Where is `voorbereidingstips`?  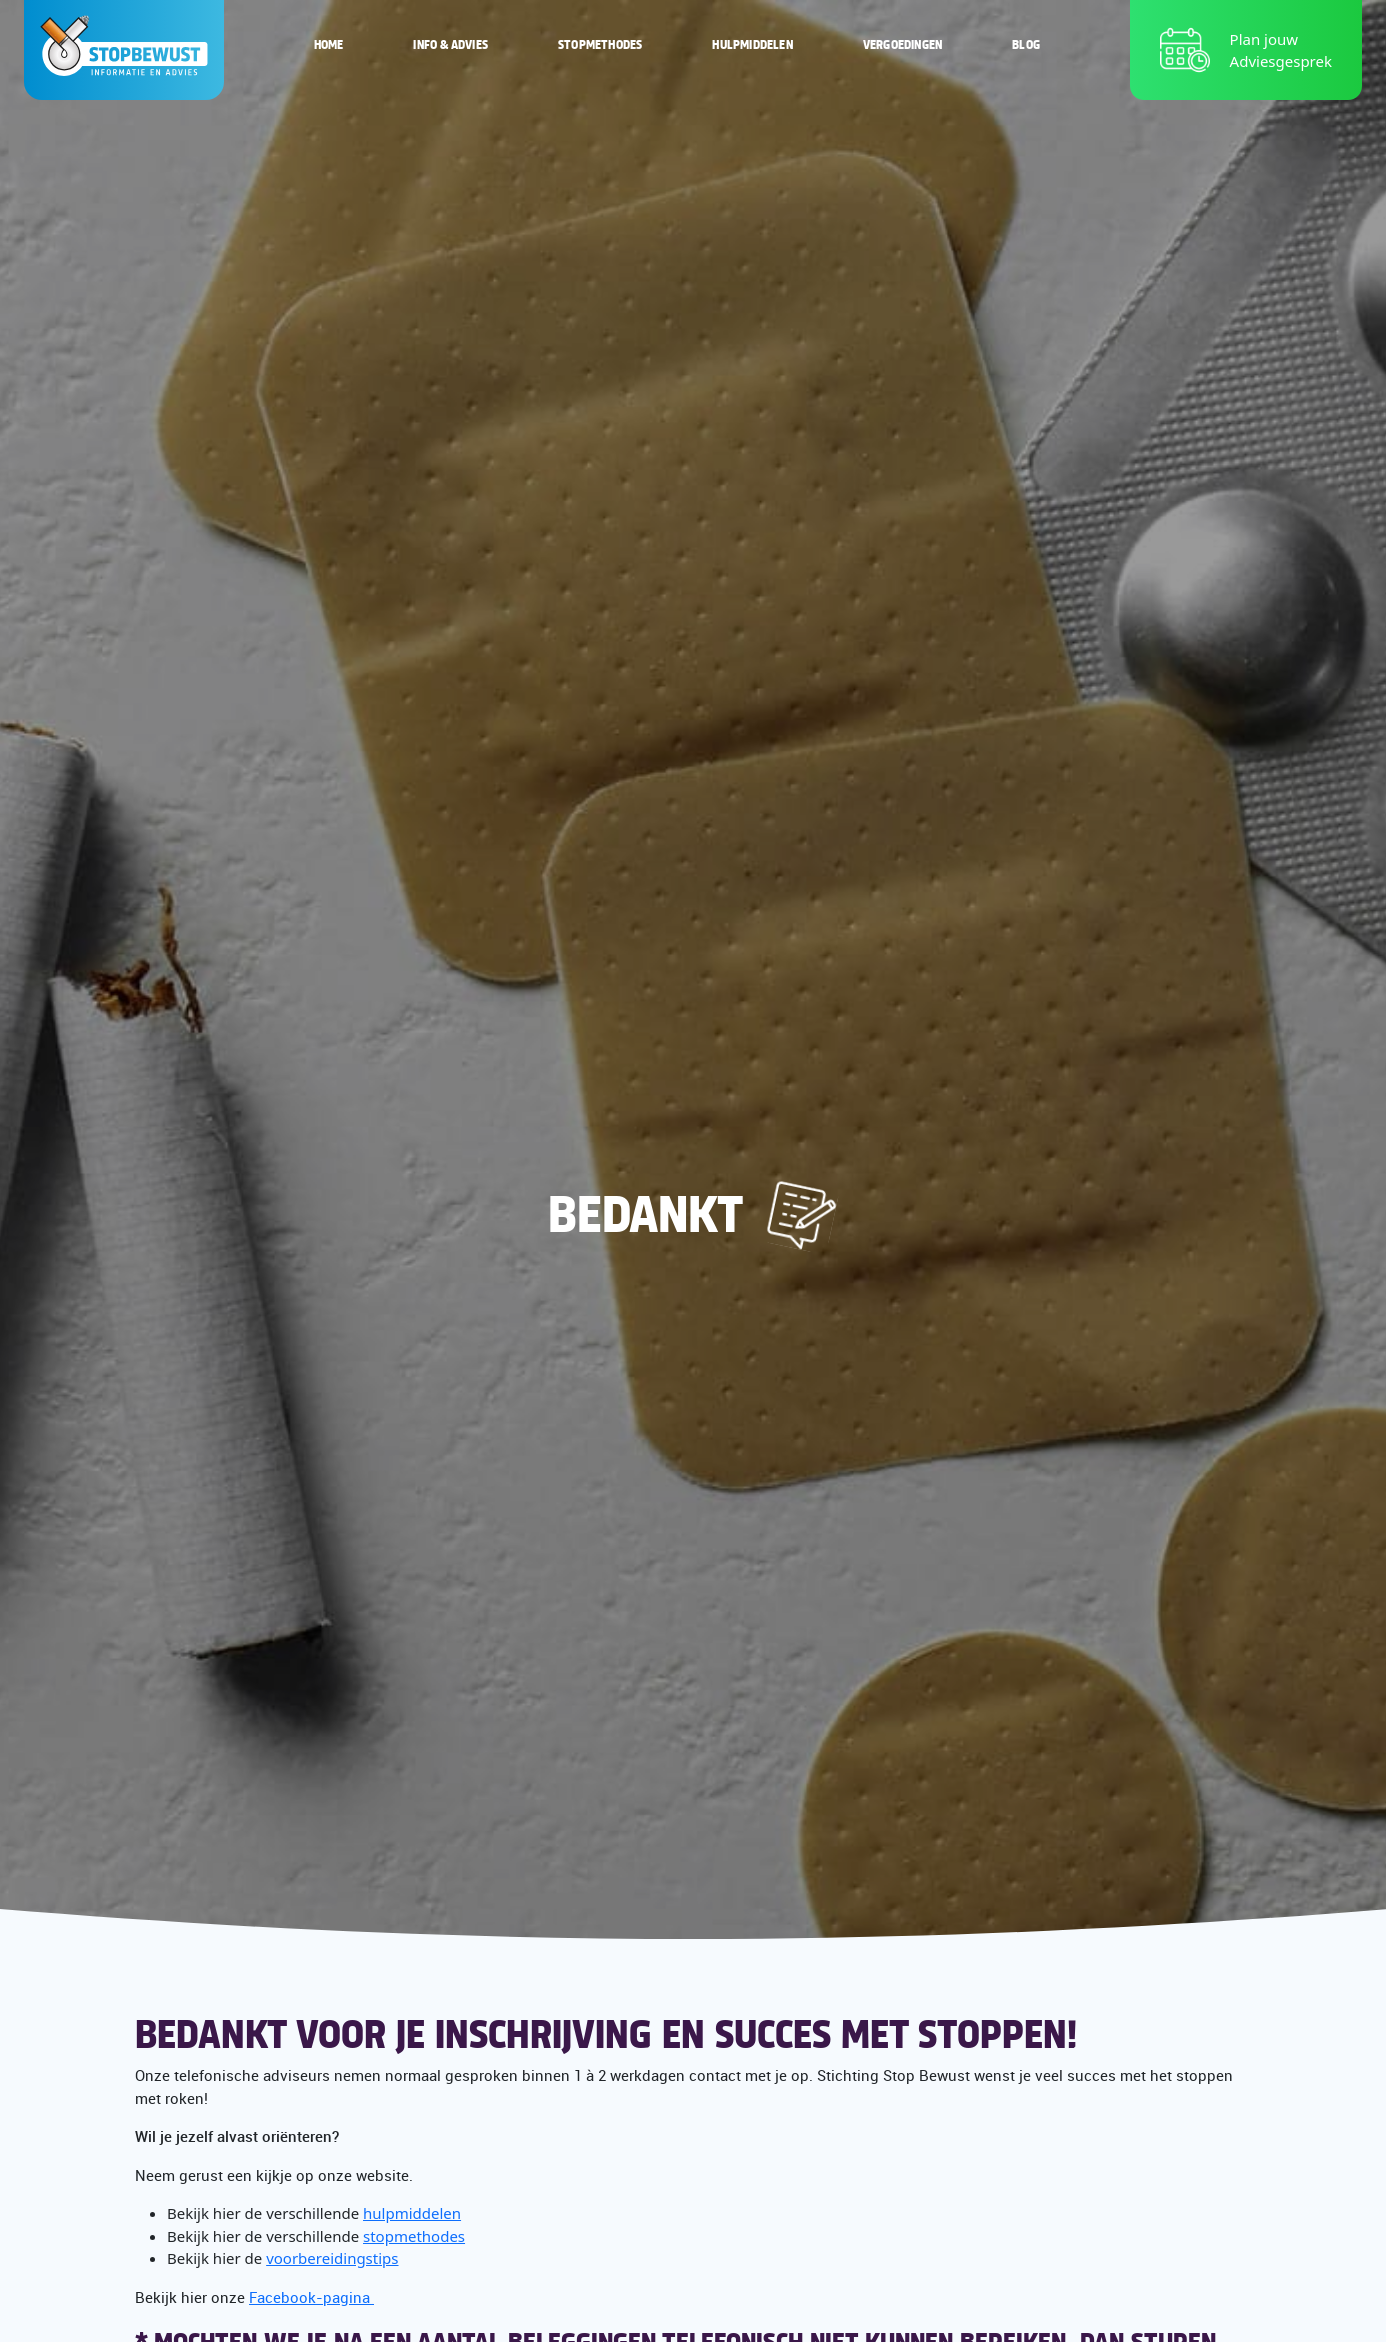
voorbereidingstips is located at coordinates (332, 2258).